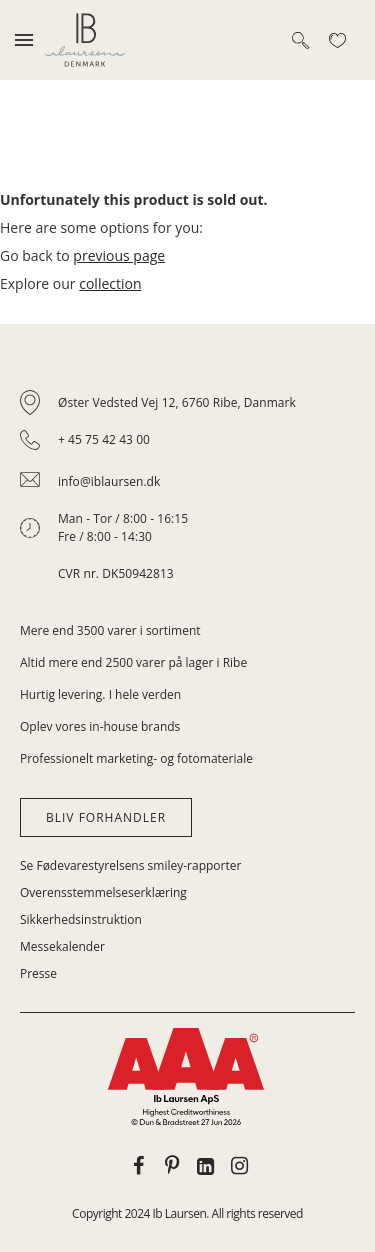  Describe the element at coordinates (100, 726) in the screenshot. I see `Oplev vores in-house brands` at that location.